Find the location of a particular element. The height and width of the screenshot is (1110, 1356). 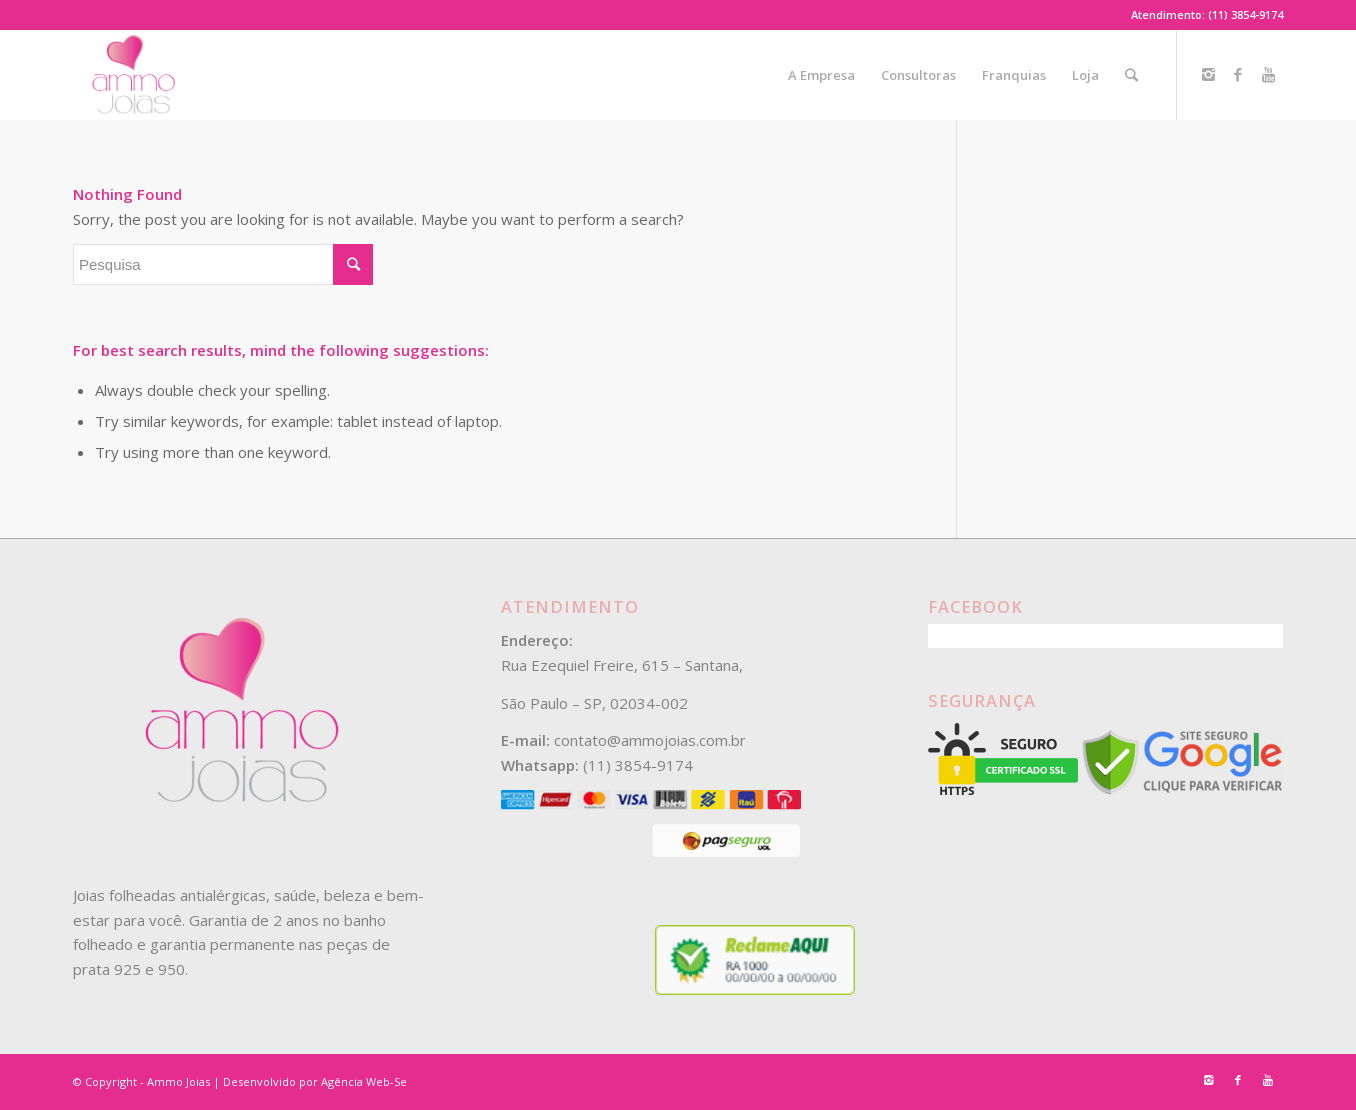

Agência Web-Se is located at coordinates (364, 1081).